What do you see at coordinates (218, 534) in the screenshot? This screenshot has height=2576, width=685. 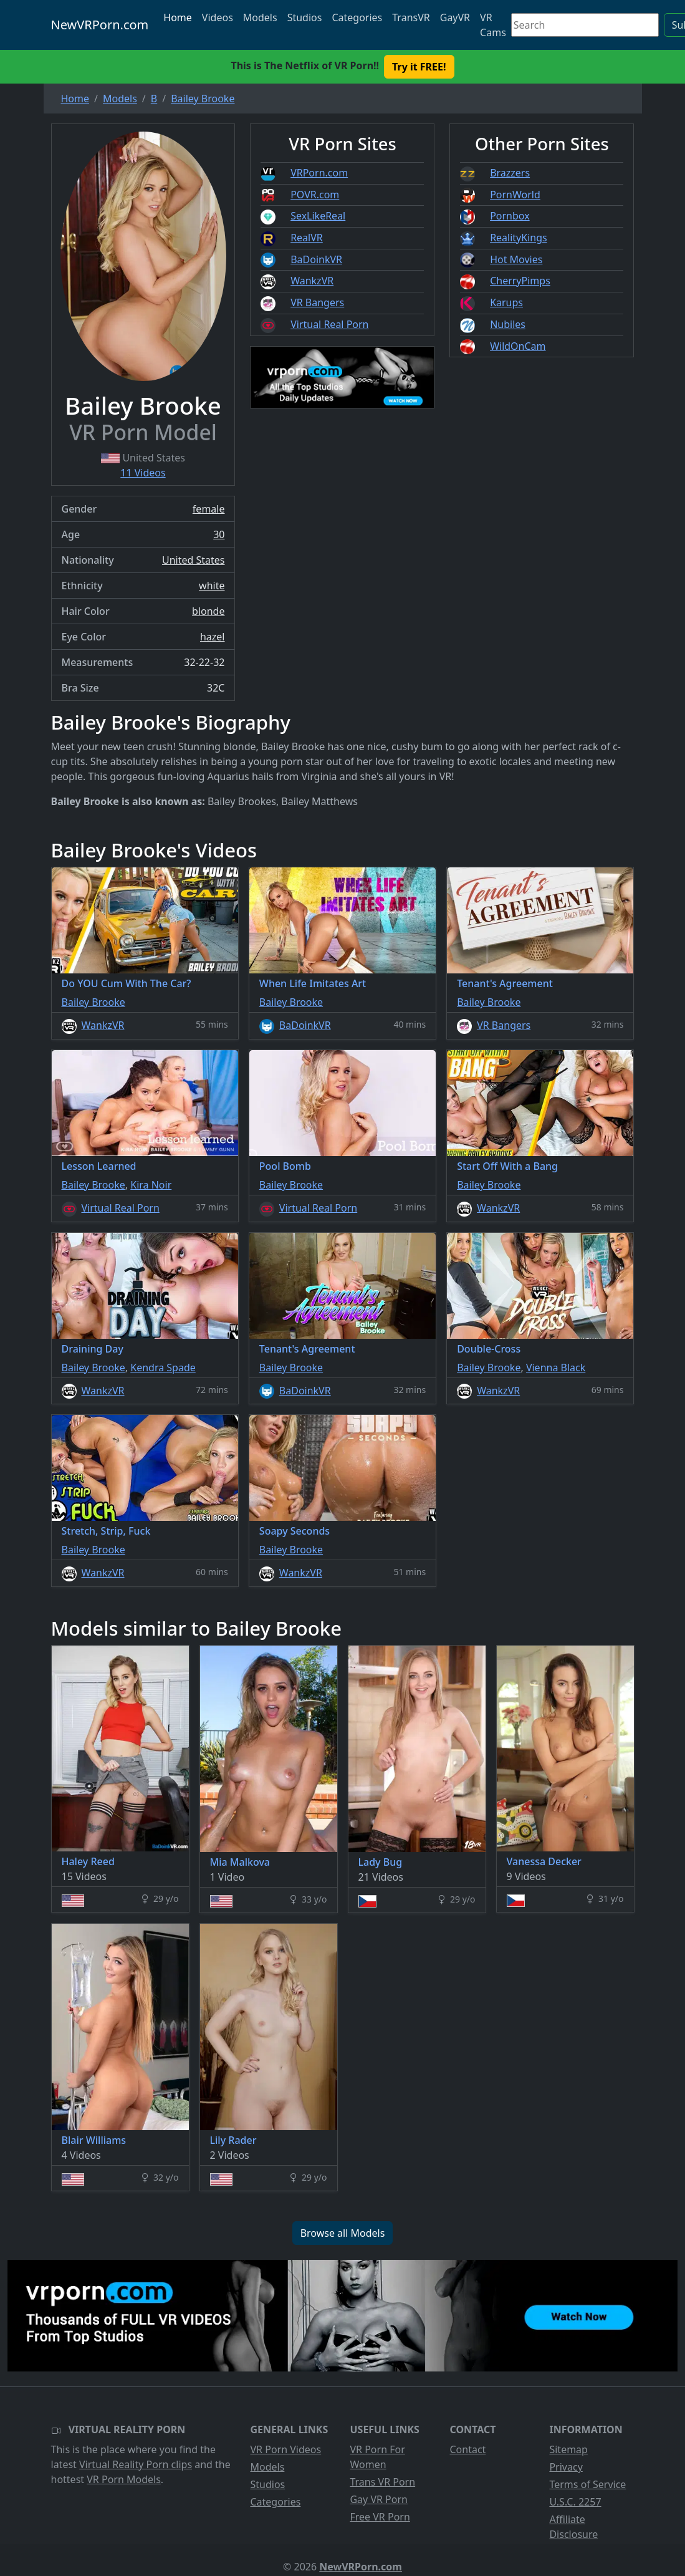 I see `30` at bounding box center [218, 534].